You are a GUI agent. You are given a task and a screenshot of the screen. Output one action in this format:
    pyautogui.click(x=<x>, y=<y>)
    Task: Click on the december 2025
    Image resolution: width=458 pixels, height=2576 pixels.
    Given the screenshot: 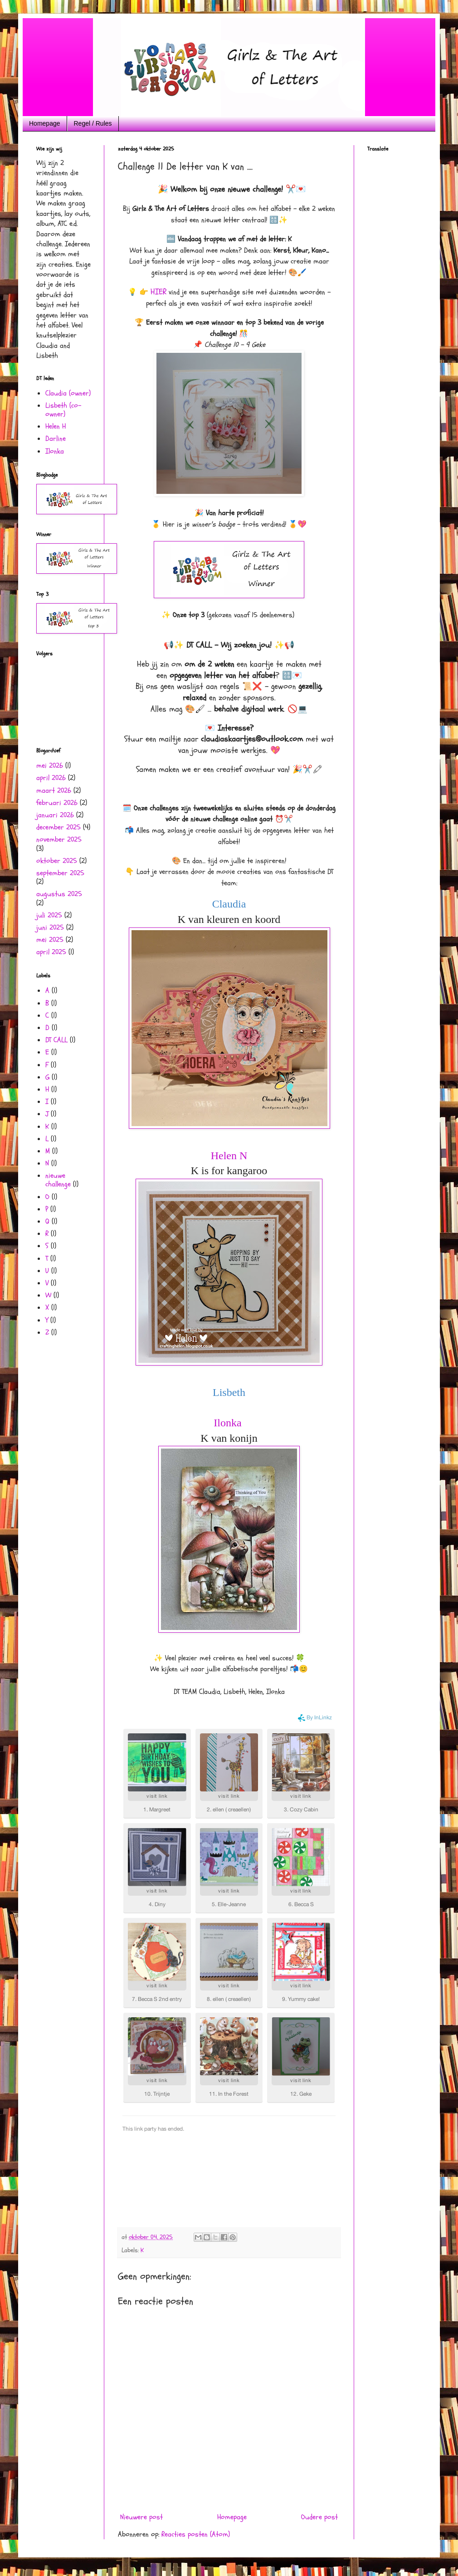 What is the action you would take?
    pyautogui.click(x=58, y=827)
    